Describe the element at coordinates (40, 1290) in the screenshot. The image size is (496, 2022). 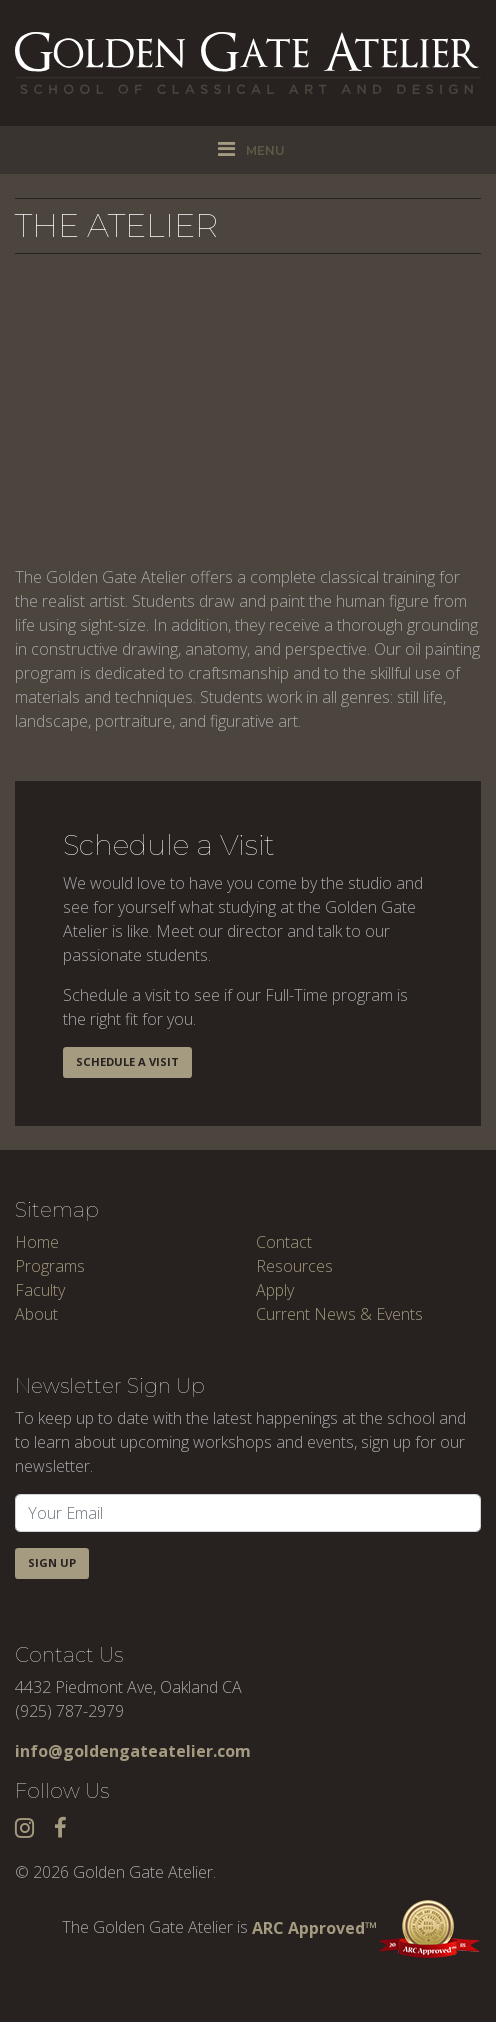
I see `Faculty` at that location.